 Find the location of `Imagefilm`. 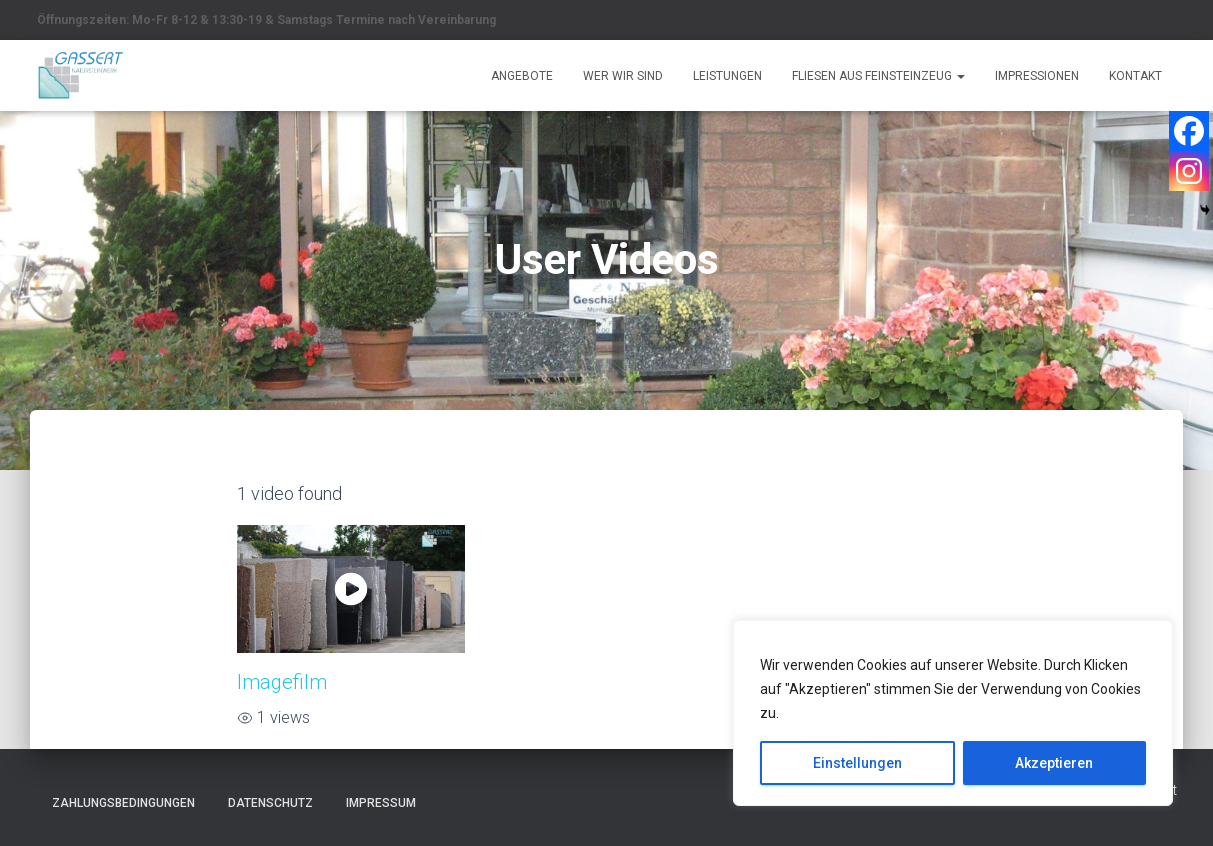

Imagefilm is located at coordinates (282, 682).